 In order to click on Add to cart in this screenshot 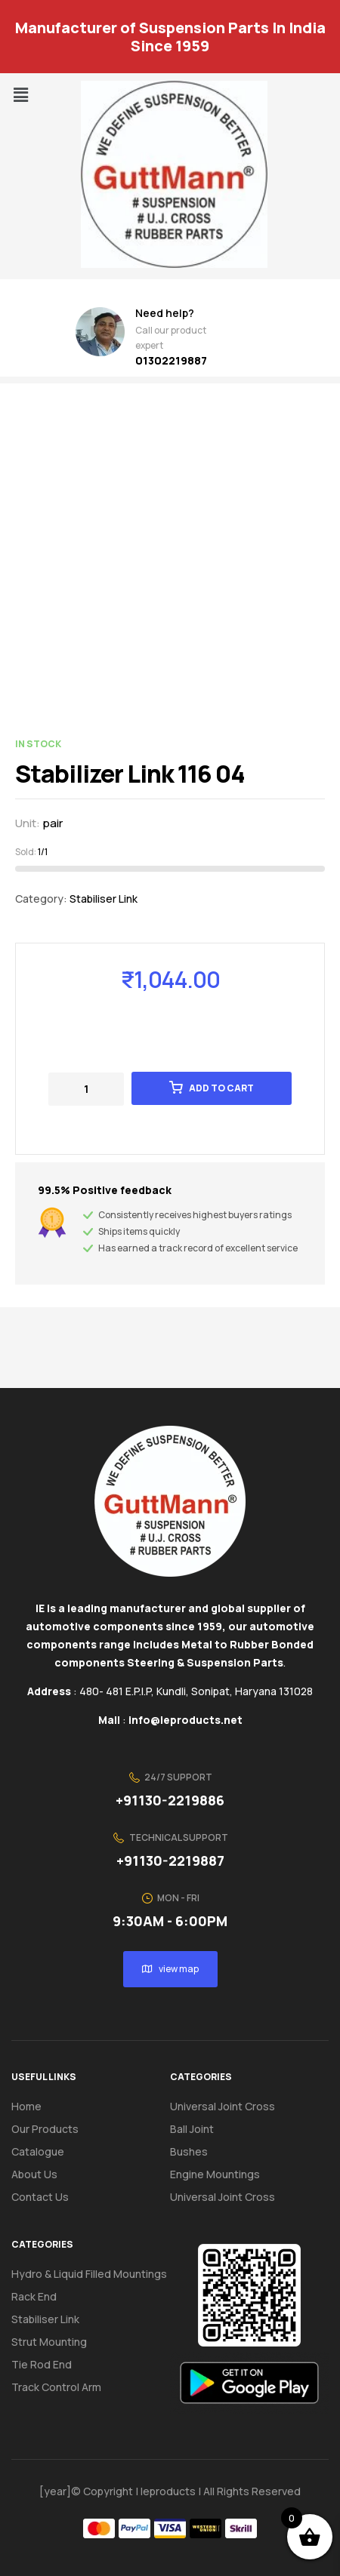, I will do `click(221, 1088)`.